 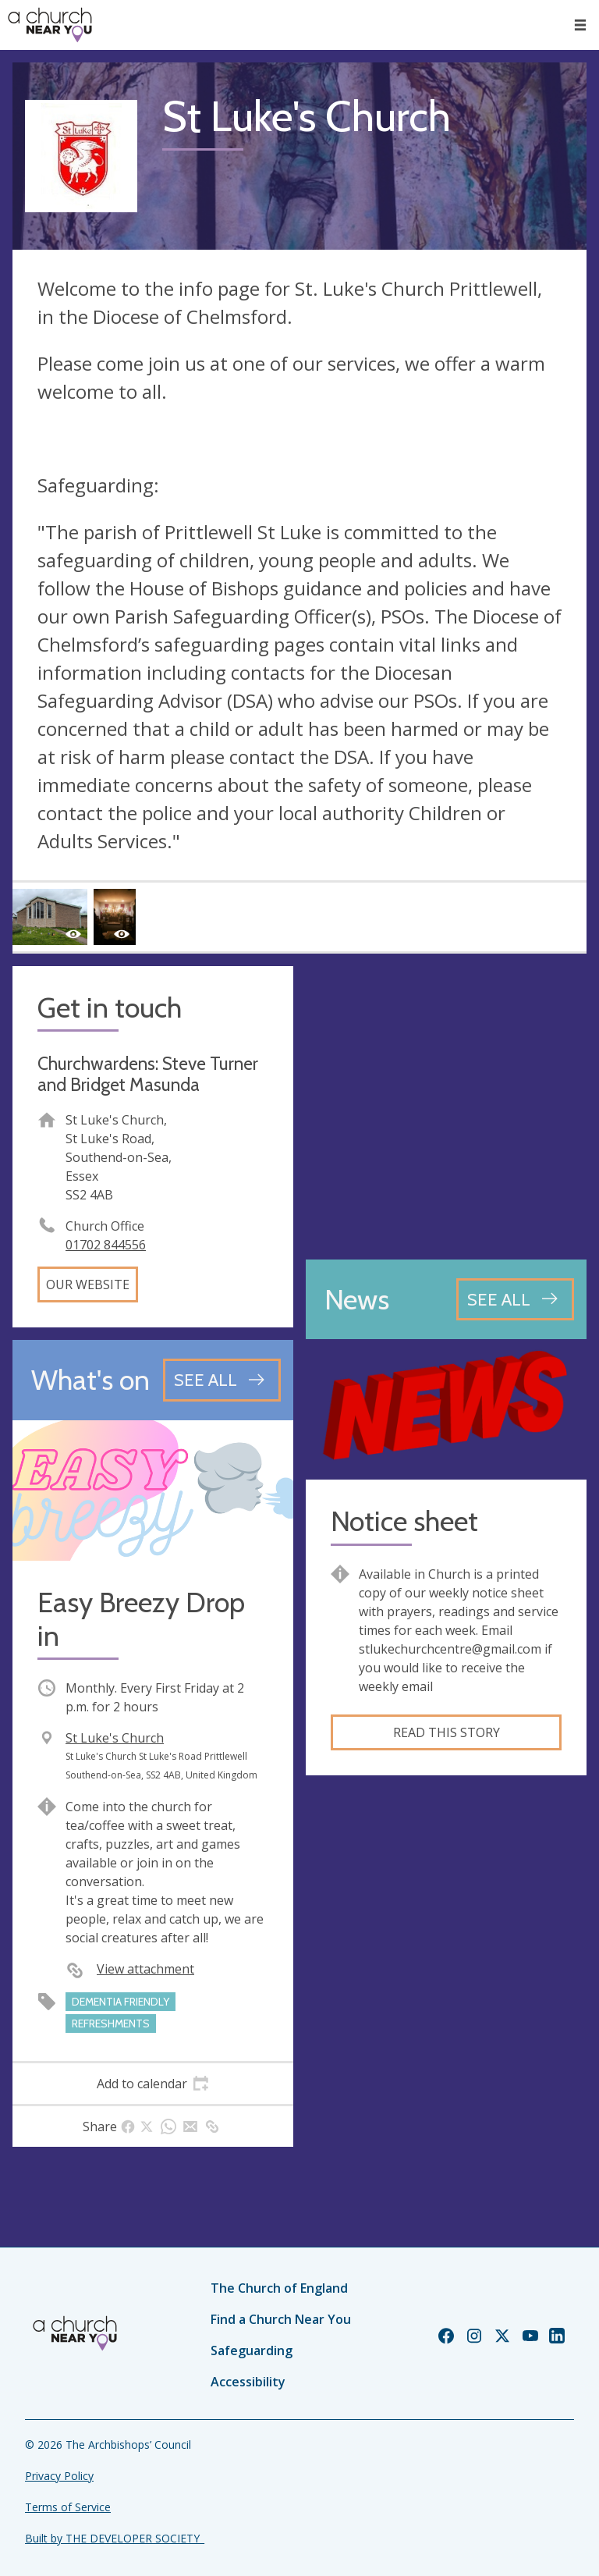 I want to click on [Map showing church location], so click(x=446, y=1106).